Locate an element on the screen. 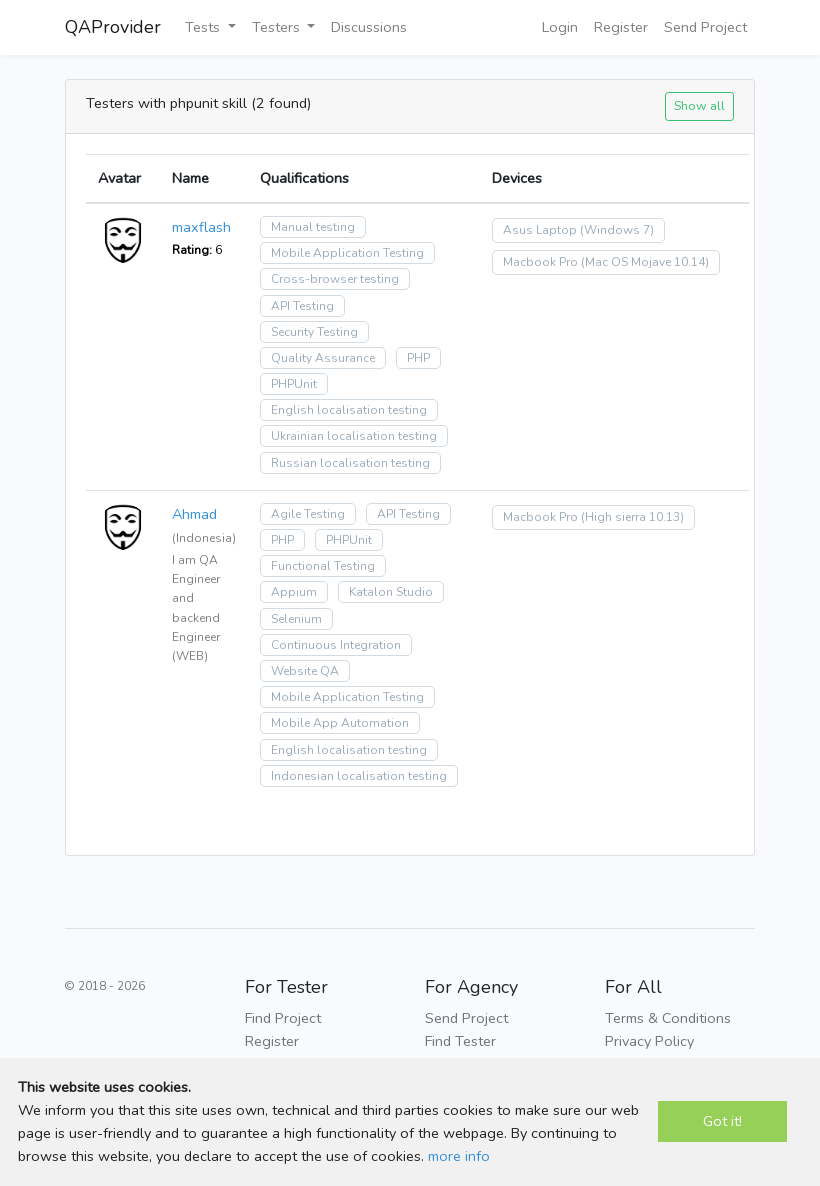 The height and width of the screenshot is (1186, 820). QAProvider is located at coordinates (113, 27).